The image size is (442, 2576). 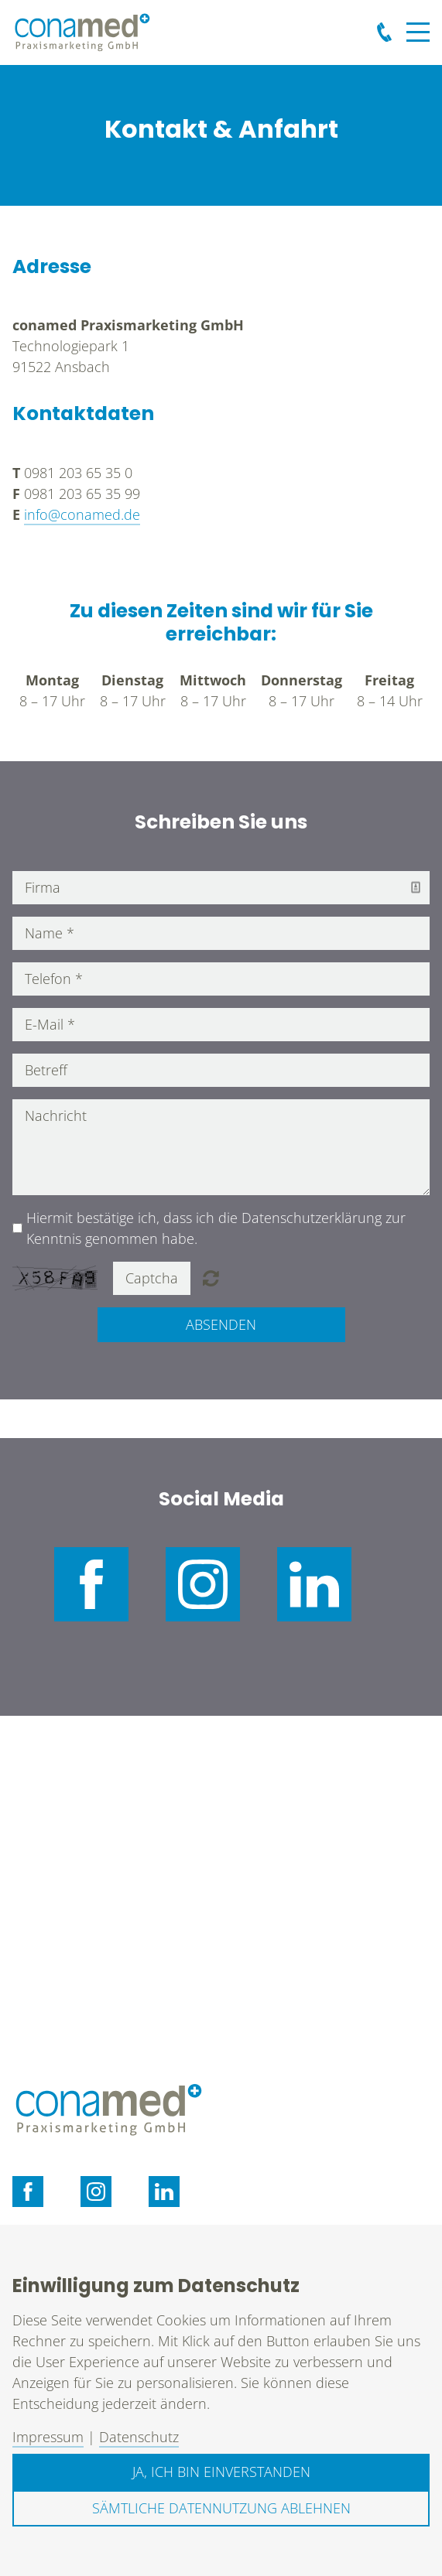 What do you see at coordinates (221, 2508) in the screenshot?
I see `Sämtliche Datennutzung ablehnen` at bounding box center [221, 2508].